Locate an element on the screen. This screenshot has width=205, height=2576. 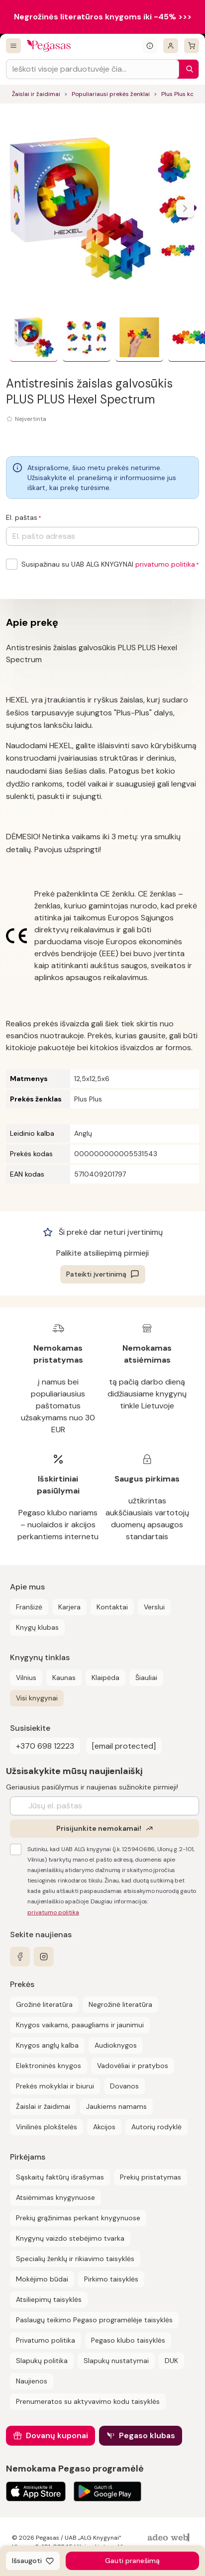
Atsiėmimas knygynuose is located at coordinates (55, 2197).